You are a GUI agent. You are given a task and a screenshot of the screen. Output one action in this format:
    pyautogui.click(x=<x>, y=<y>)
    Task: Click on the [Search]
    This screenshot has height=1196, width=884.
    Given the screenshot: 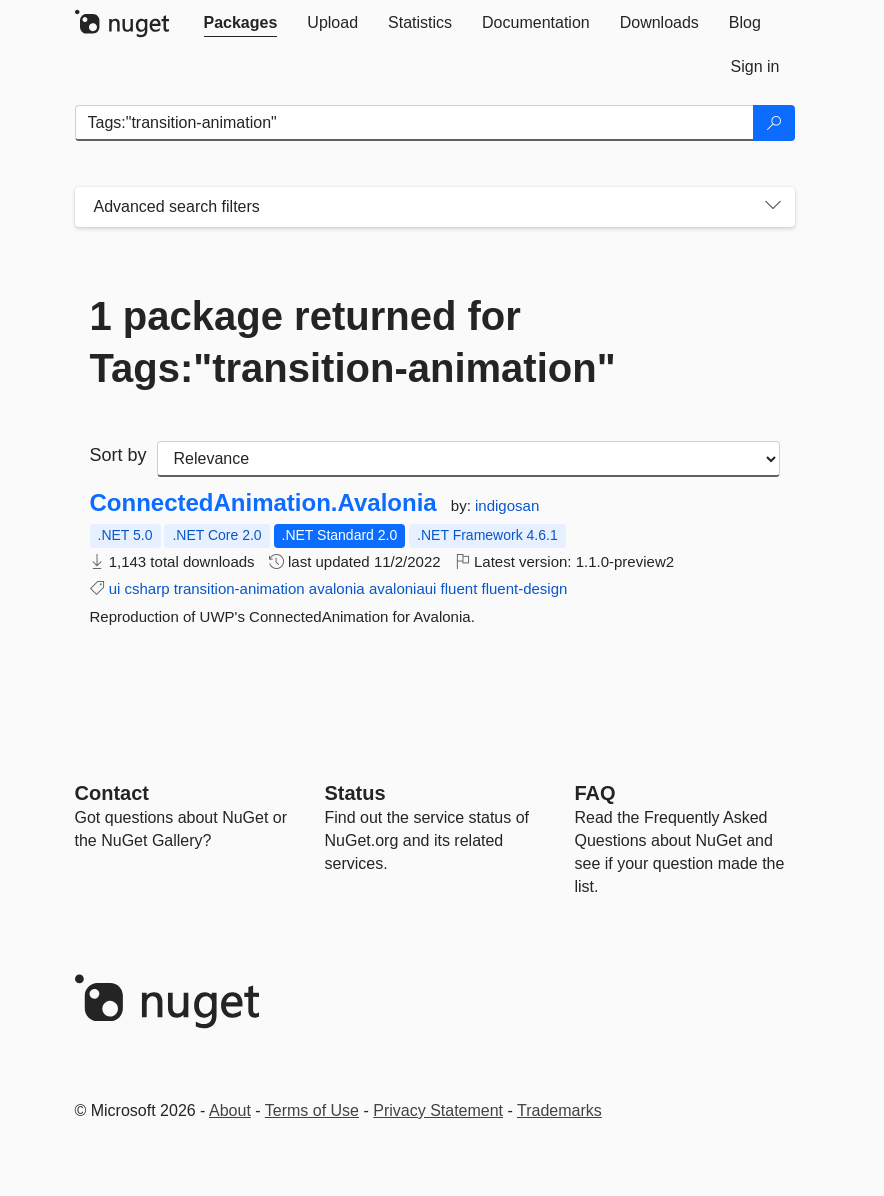 What is the action you would take?
    pyautogui.click(x=774, y=123)
    